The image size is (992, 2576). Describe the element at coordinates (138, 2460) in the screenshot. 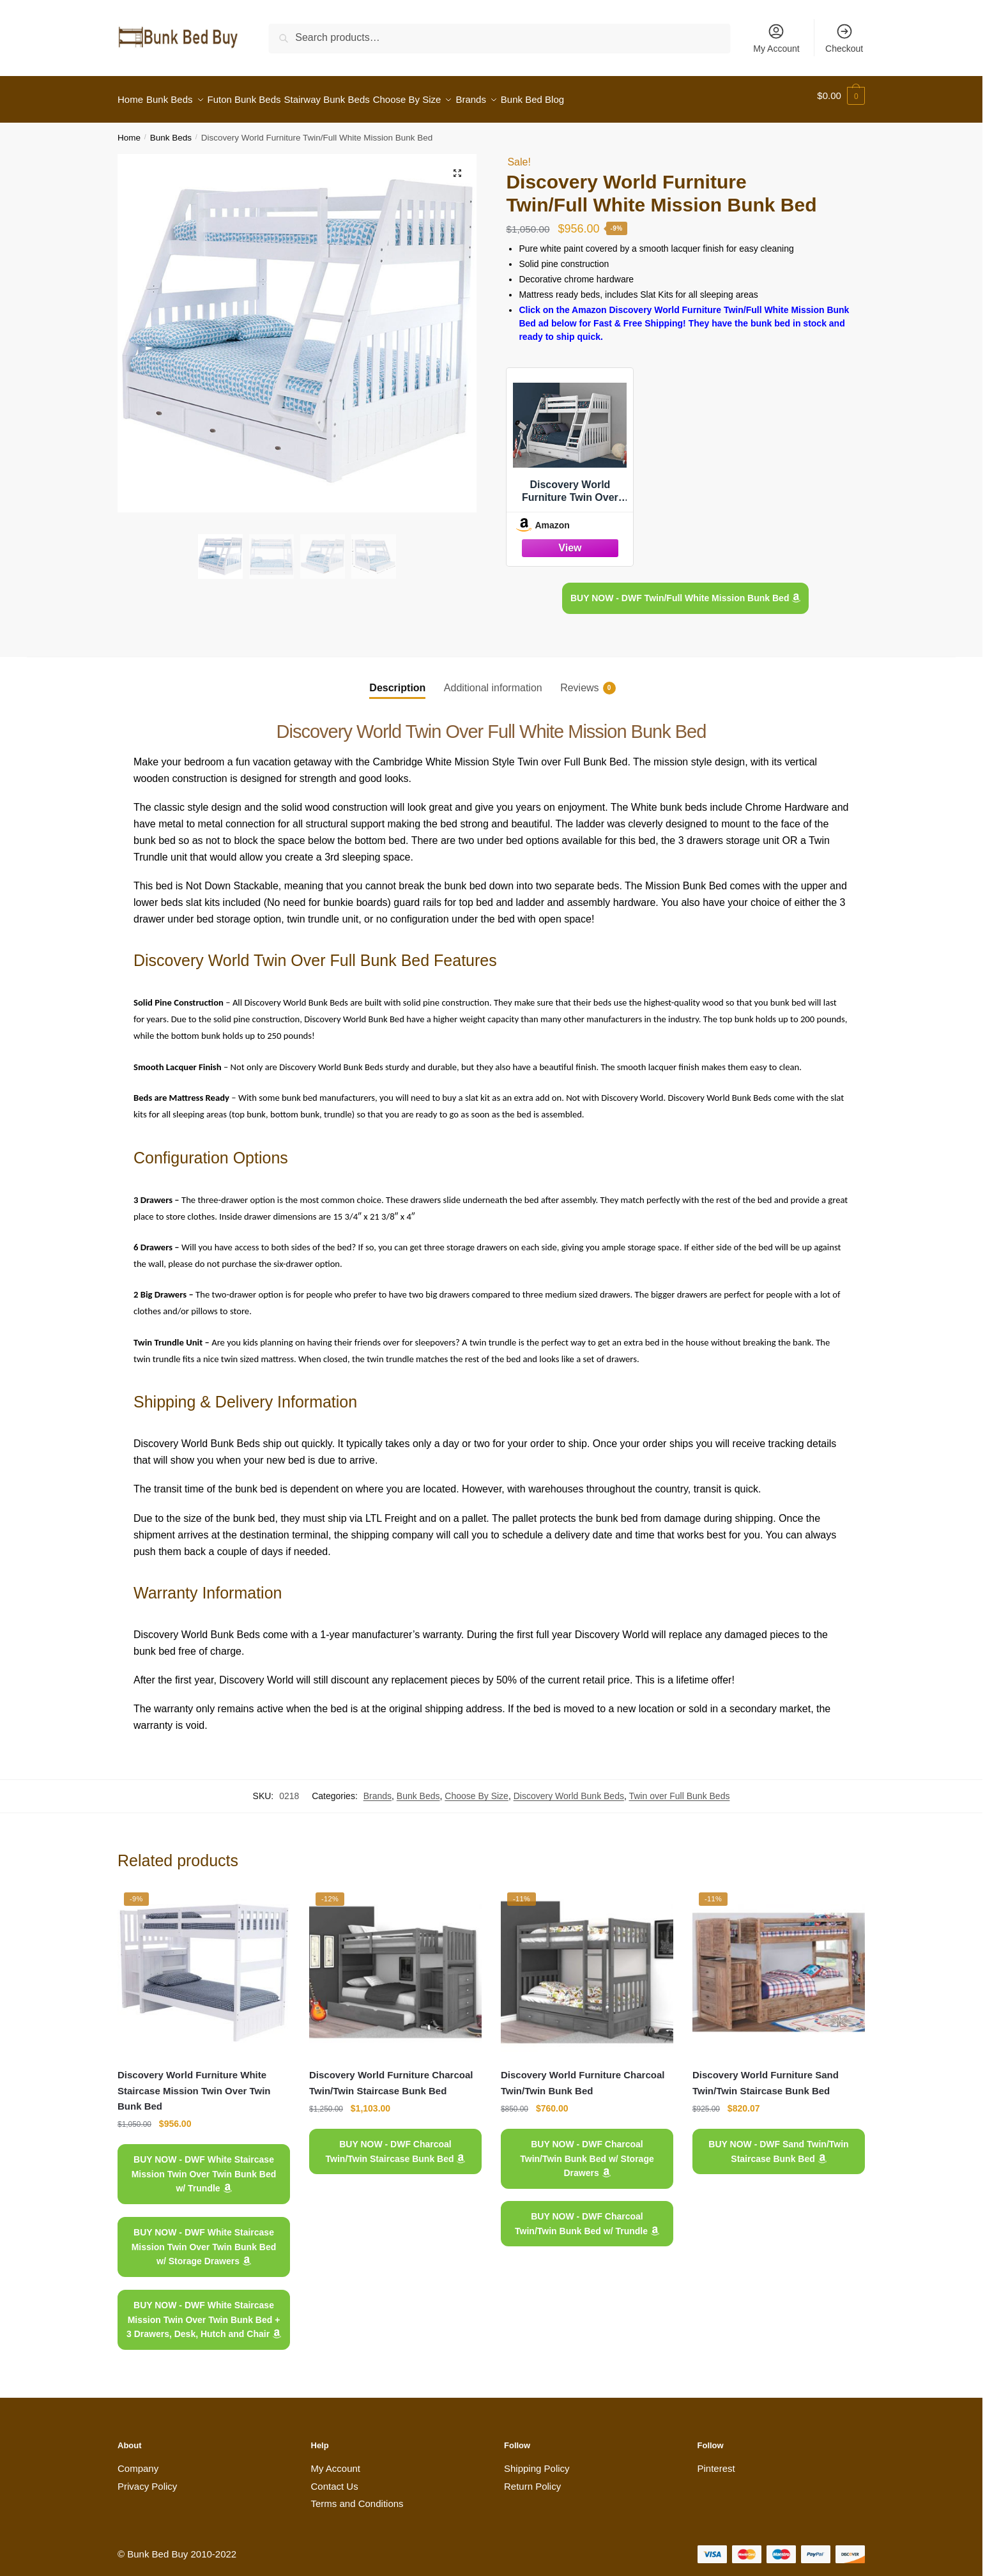

I see `Company` at that location.